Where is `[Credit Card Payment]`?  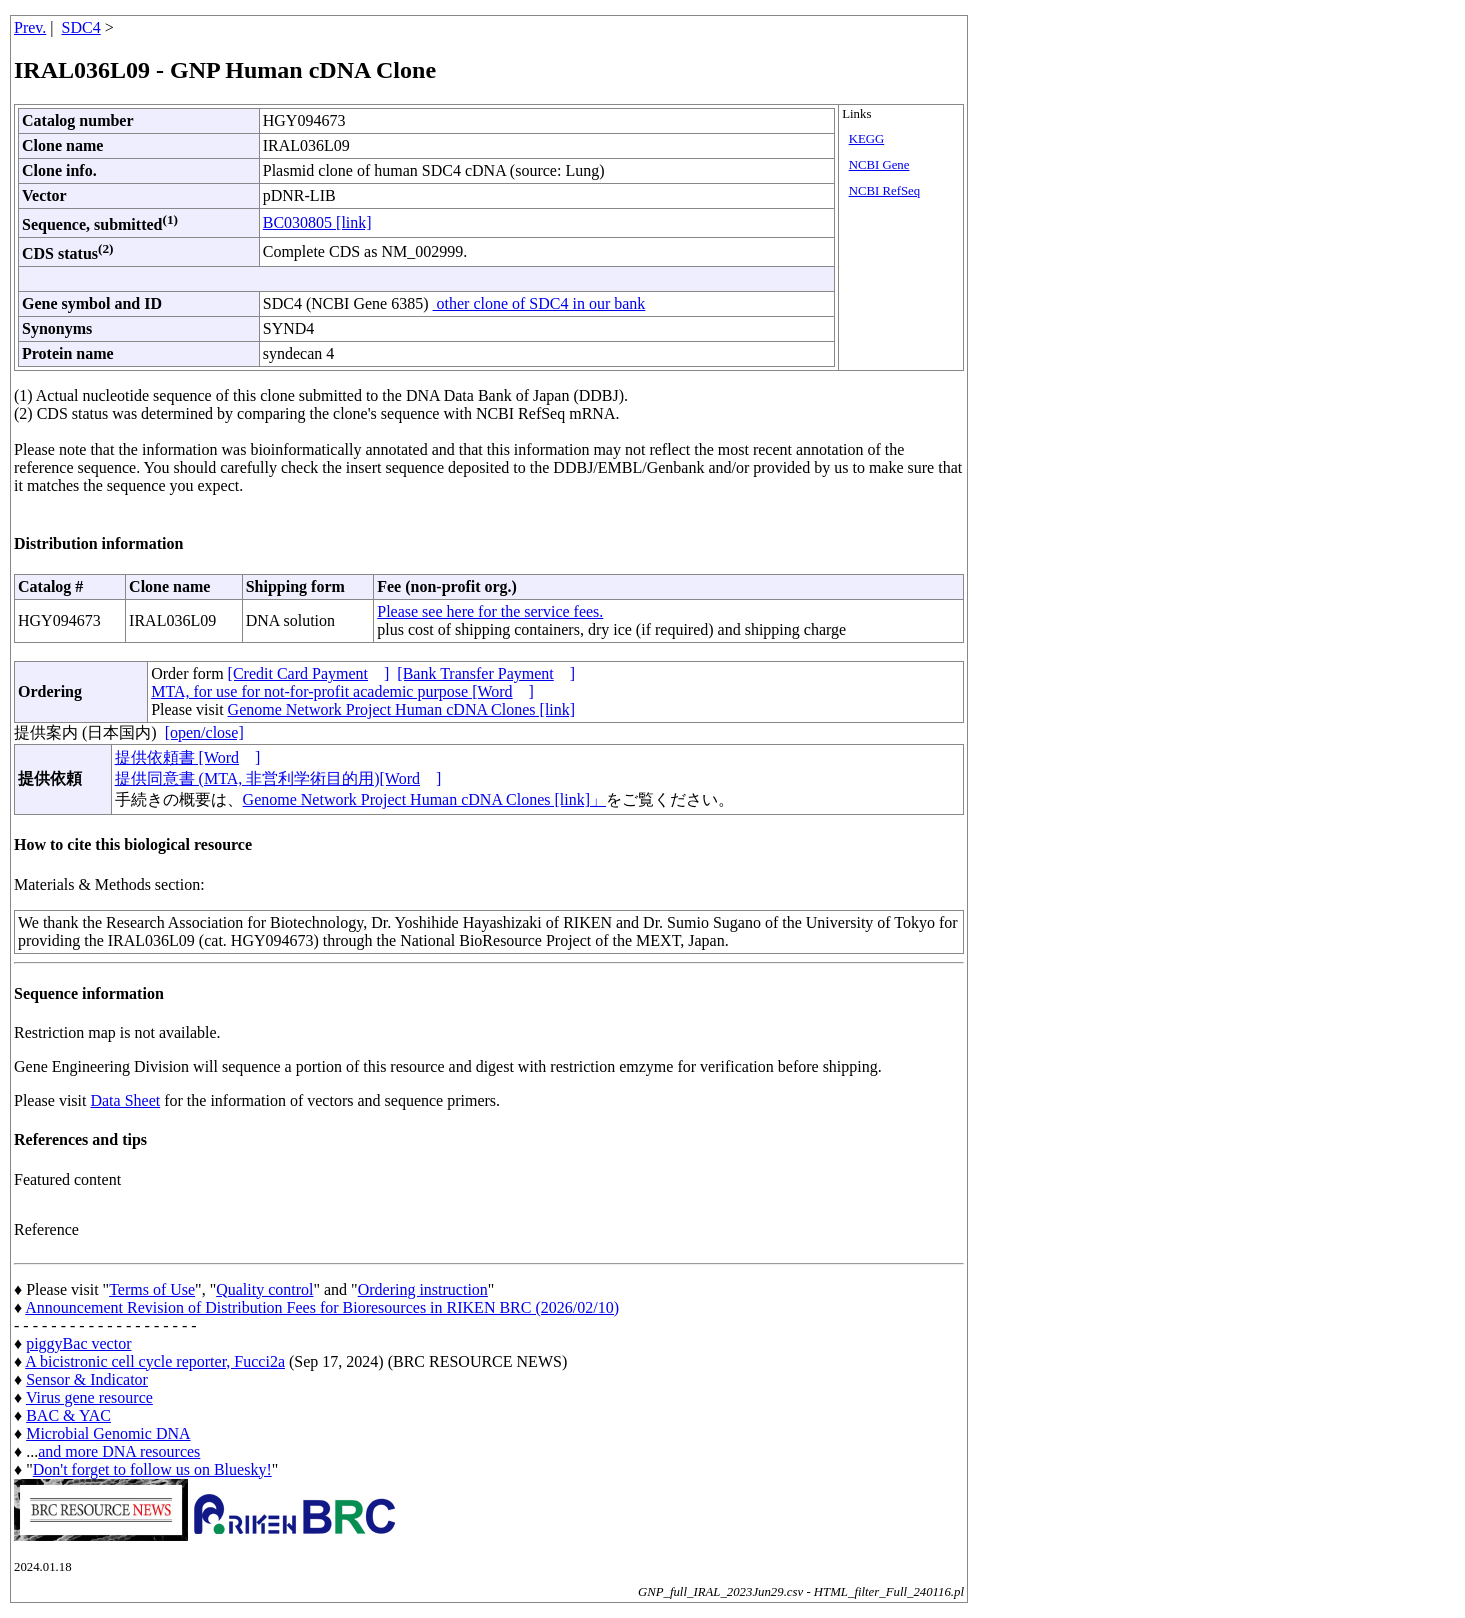 [Credit Card Payment] is located at coordinates (309, 673).